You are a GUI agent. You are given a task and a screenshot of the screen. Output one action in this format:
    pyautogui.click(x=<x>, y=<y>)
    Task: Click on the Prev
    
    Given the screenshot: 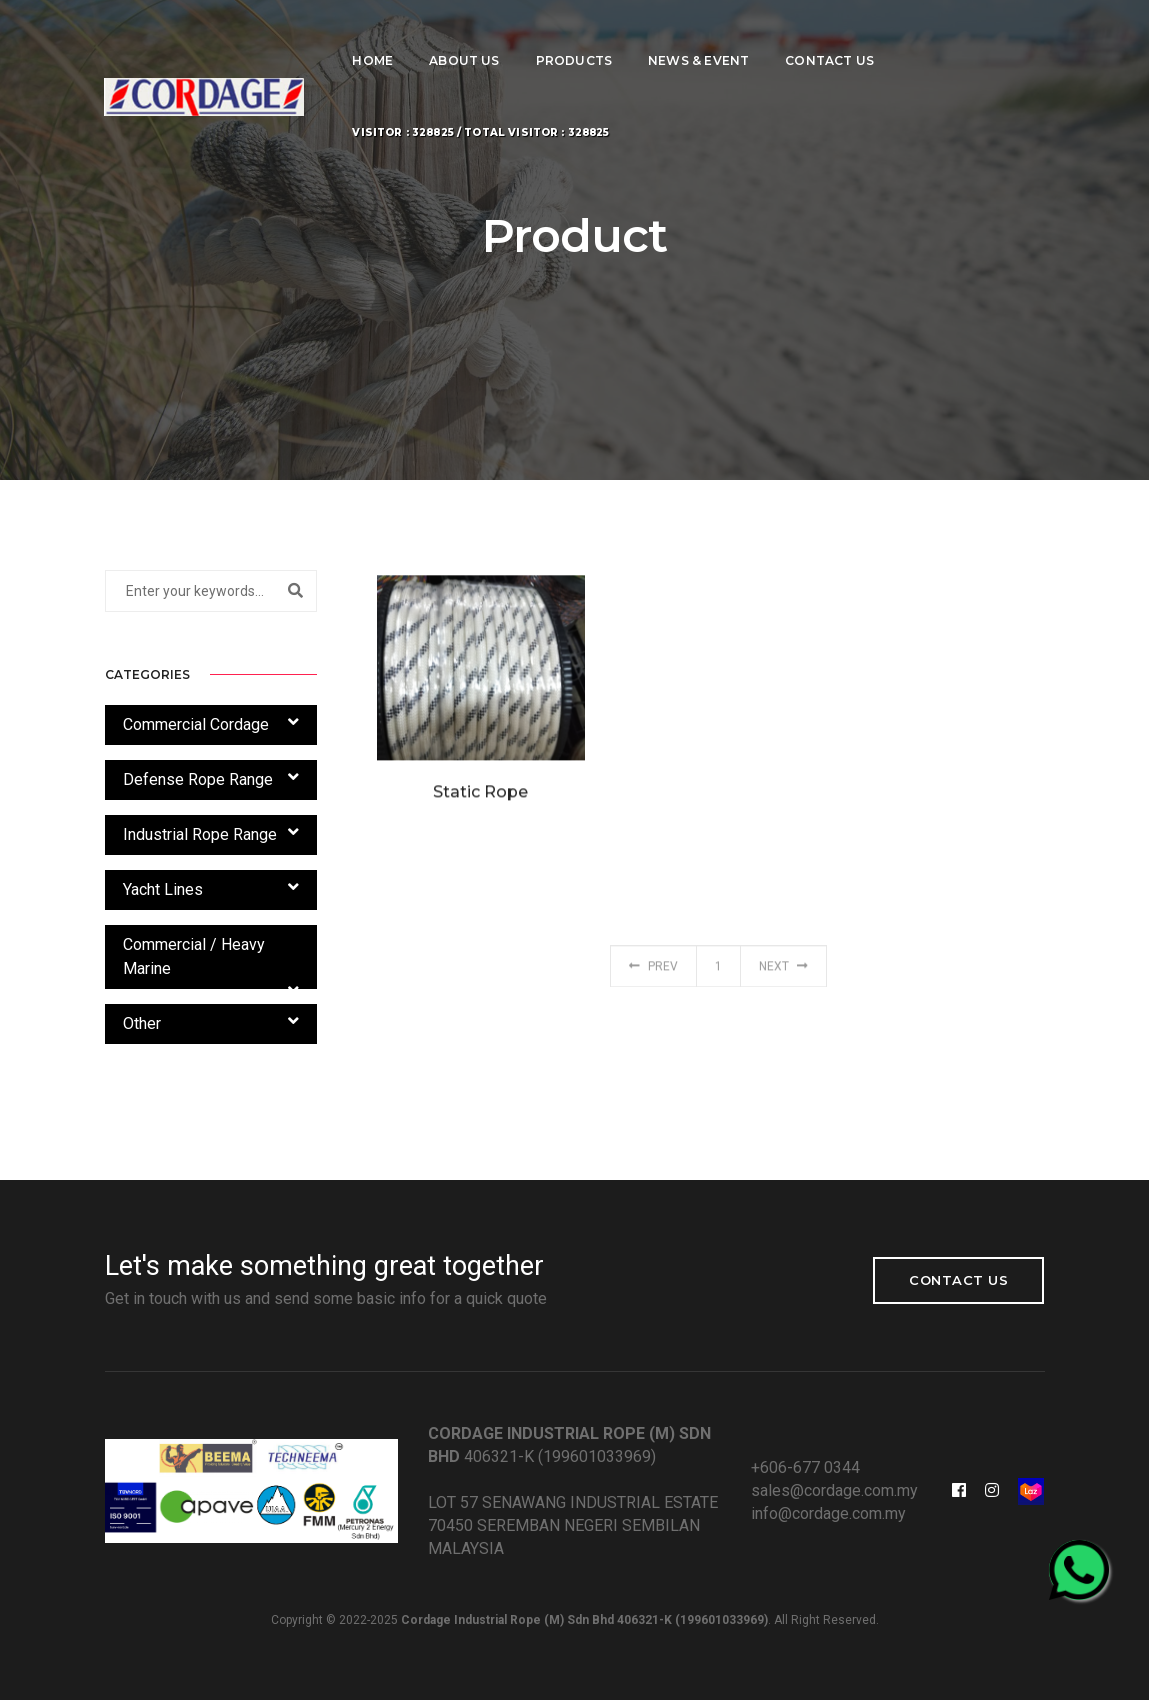 What is the action you would take?
    pyautogui.click(x=653, y=974)
    